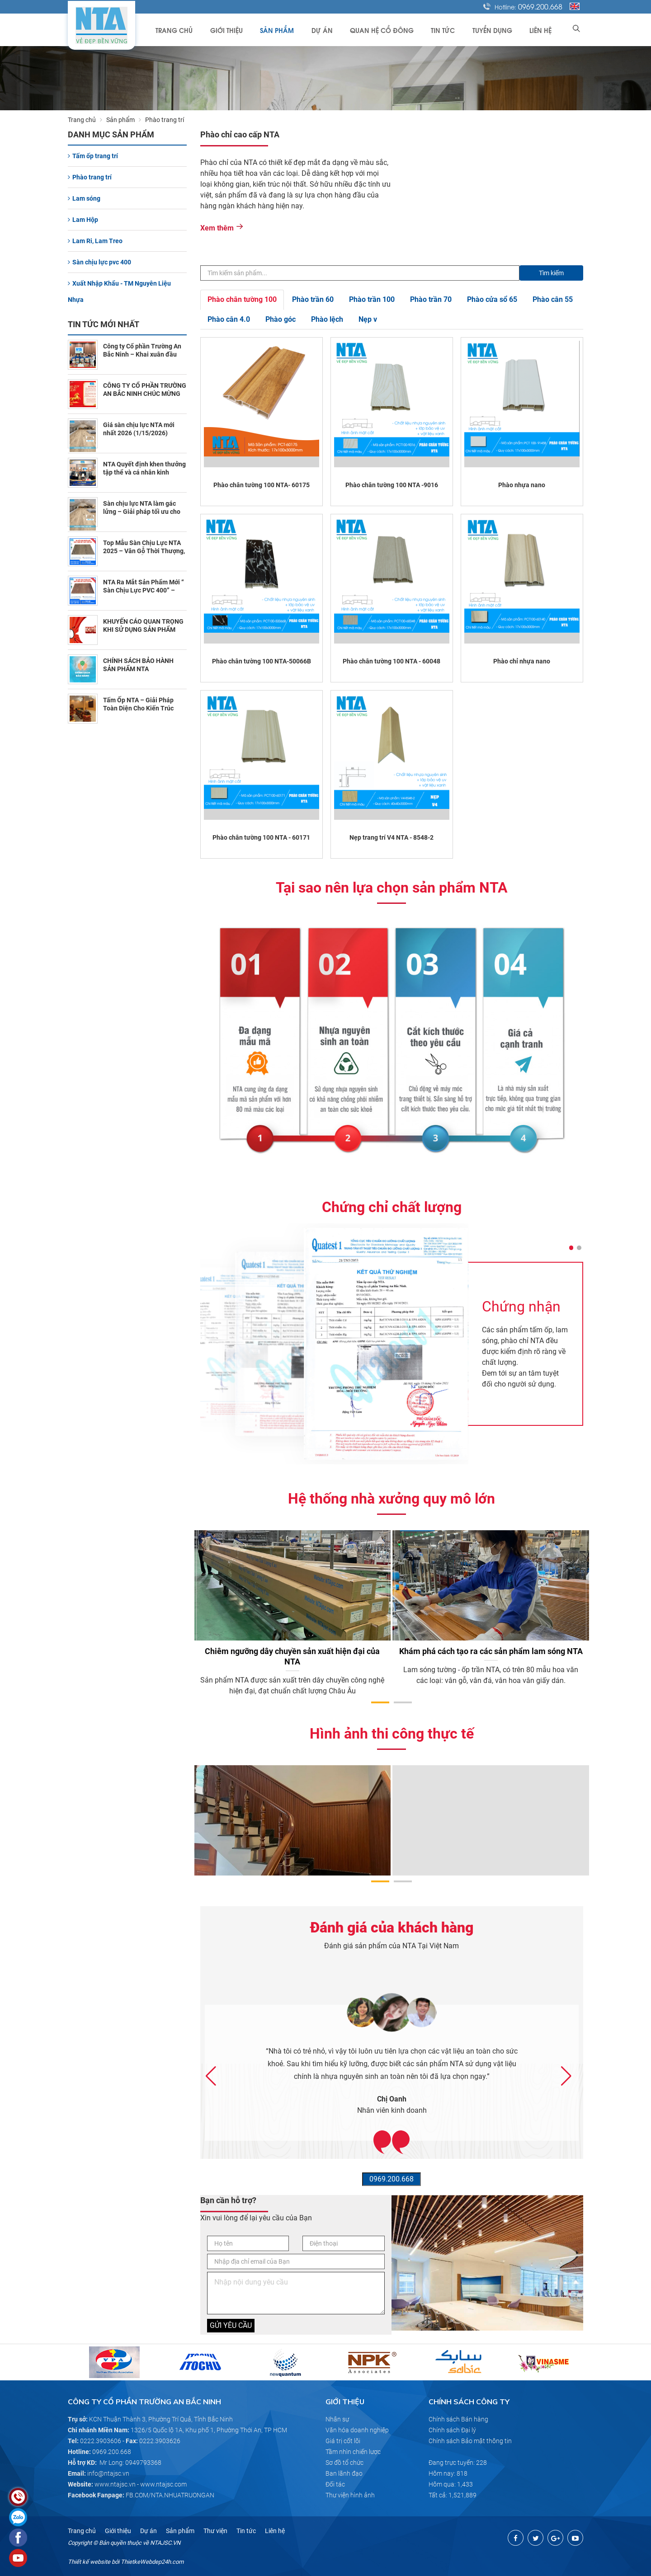  I want to click on Phào chân tường 100 [tab], so click(242, 299).